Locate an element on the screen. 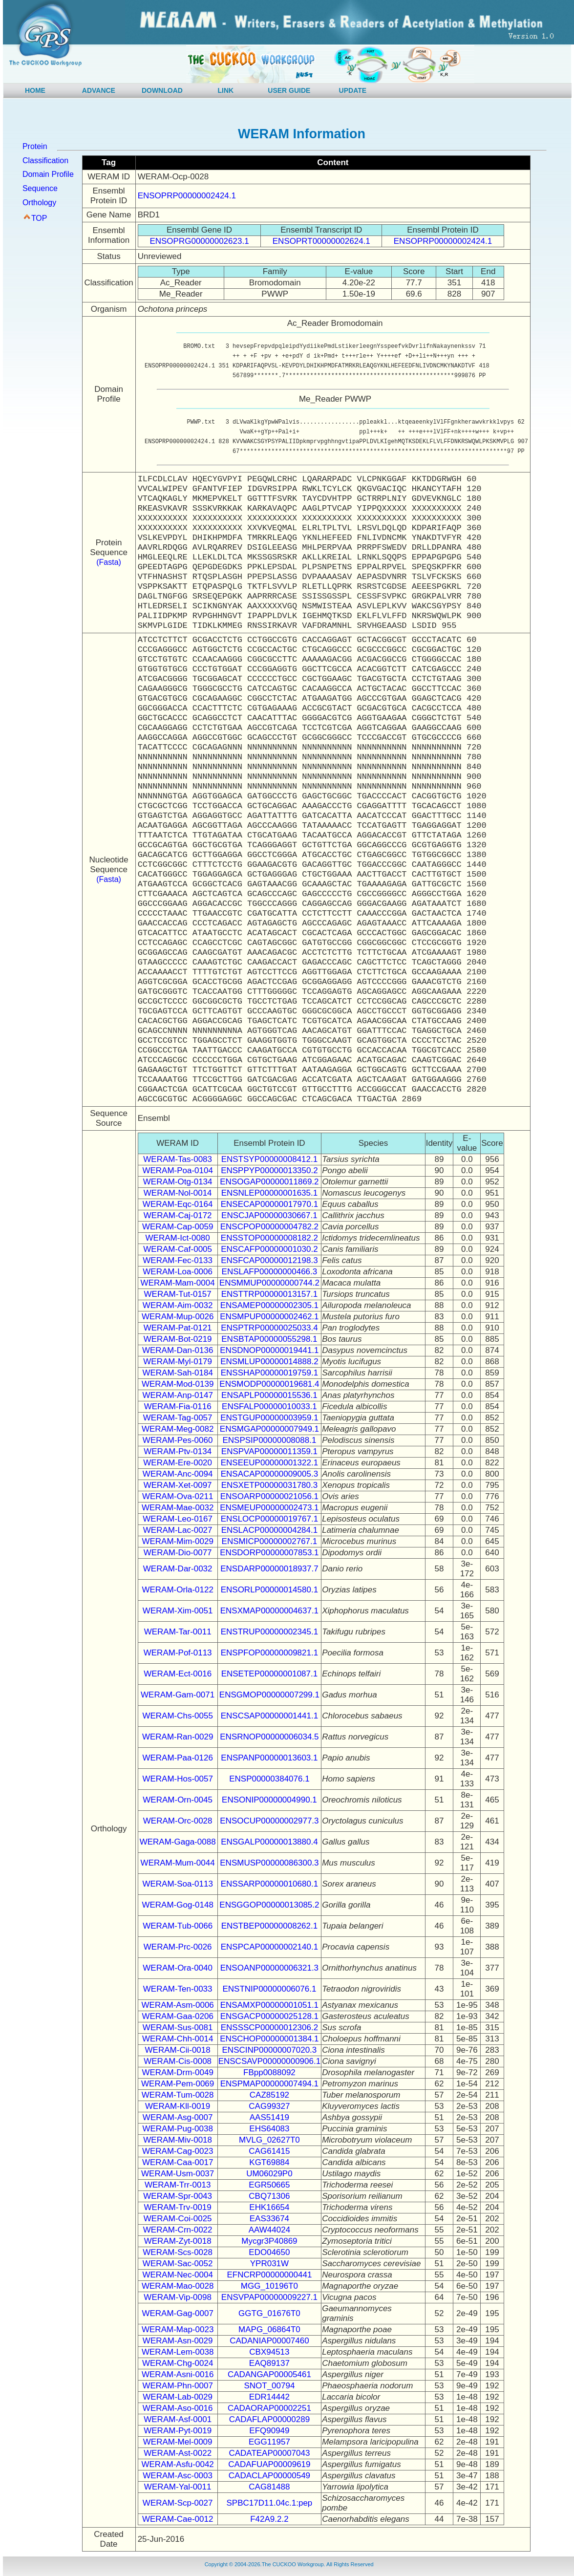  WERAM-Zyt-0018 is located at coordinates (178, 2241).